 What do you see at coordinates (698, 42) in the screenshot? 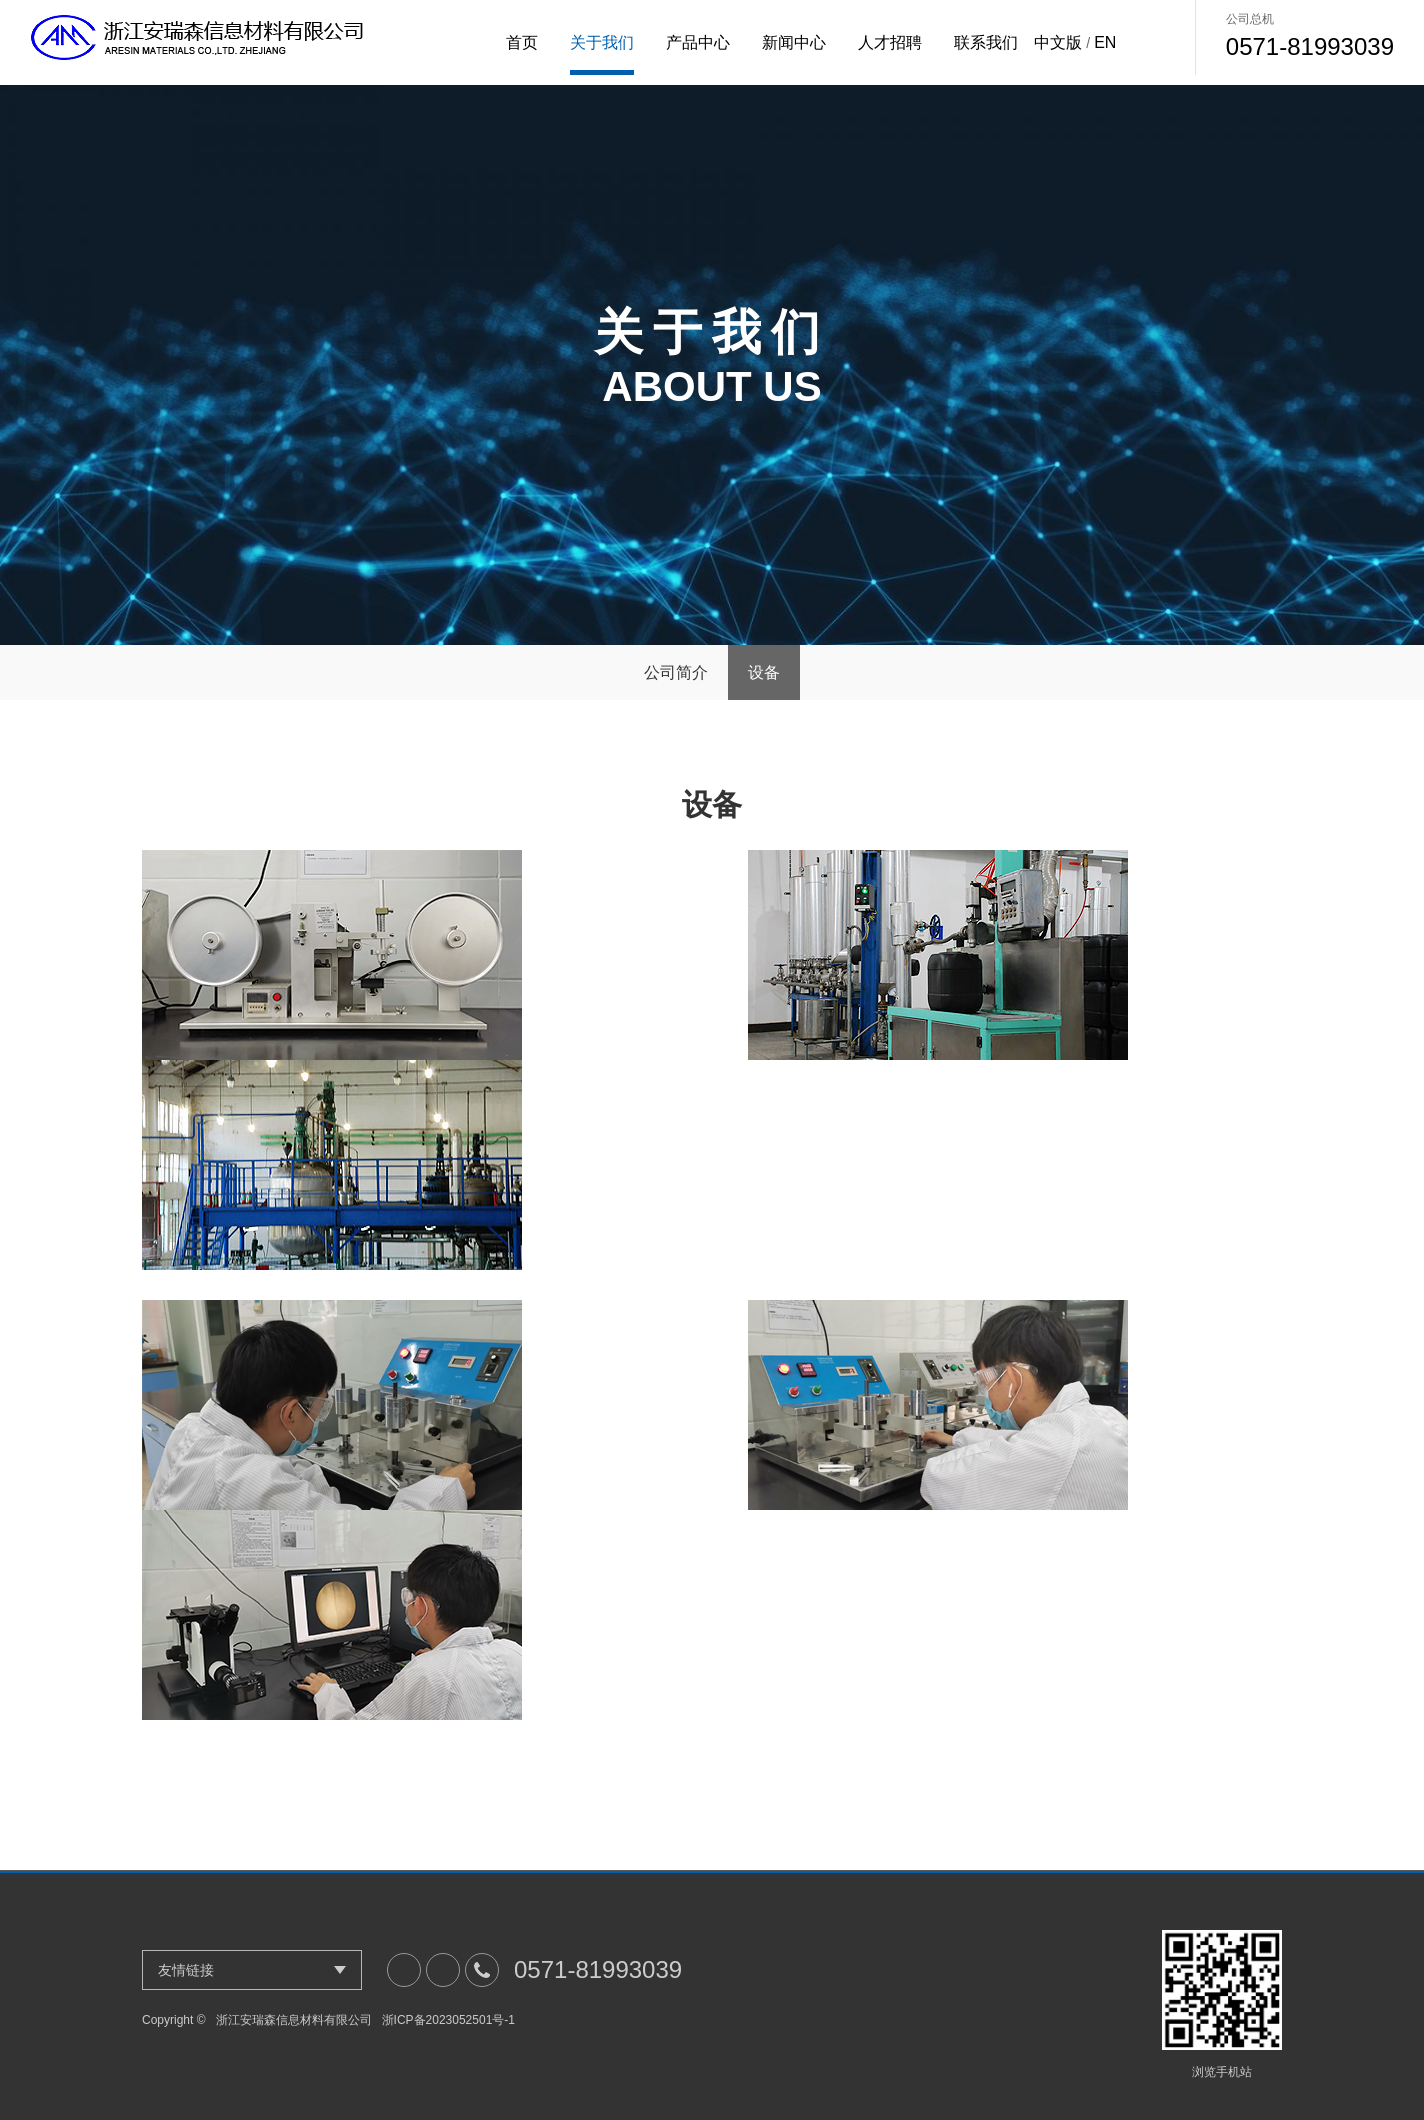
I see `产品中心` at bounding box center [698, 42].